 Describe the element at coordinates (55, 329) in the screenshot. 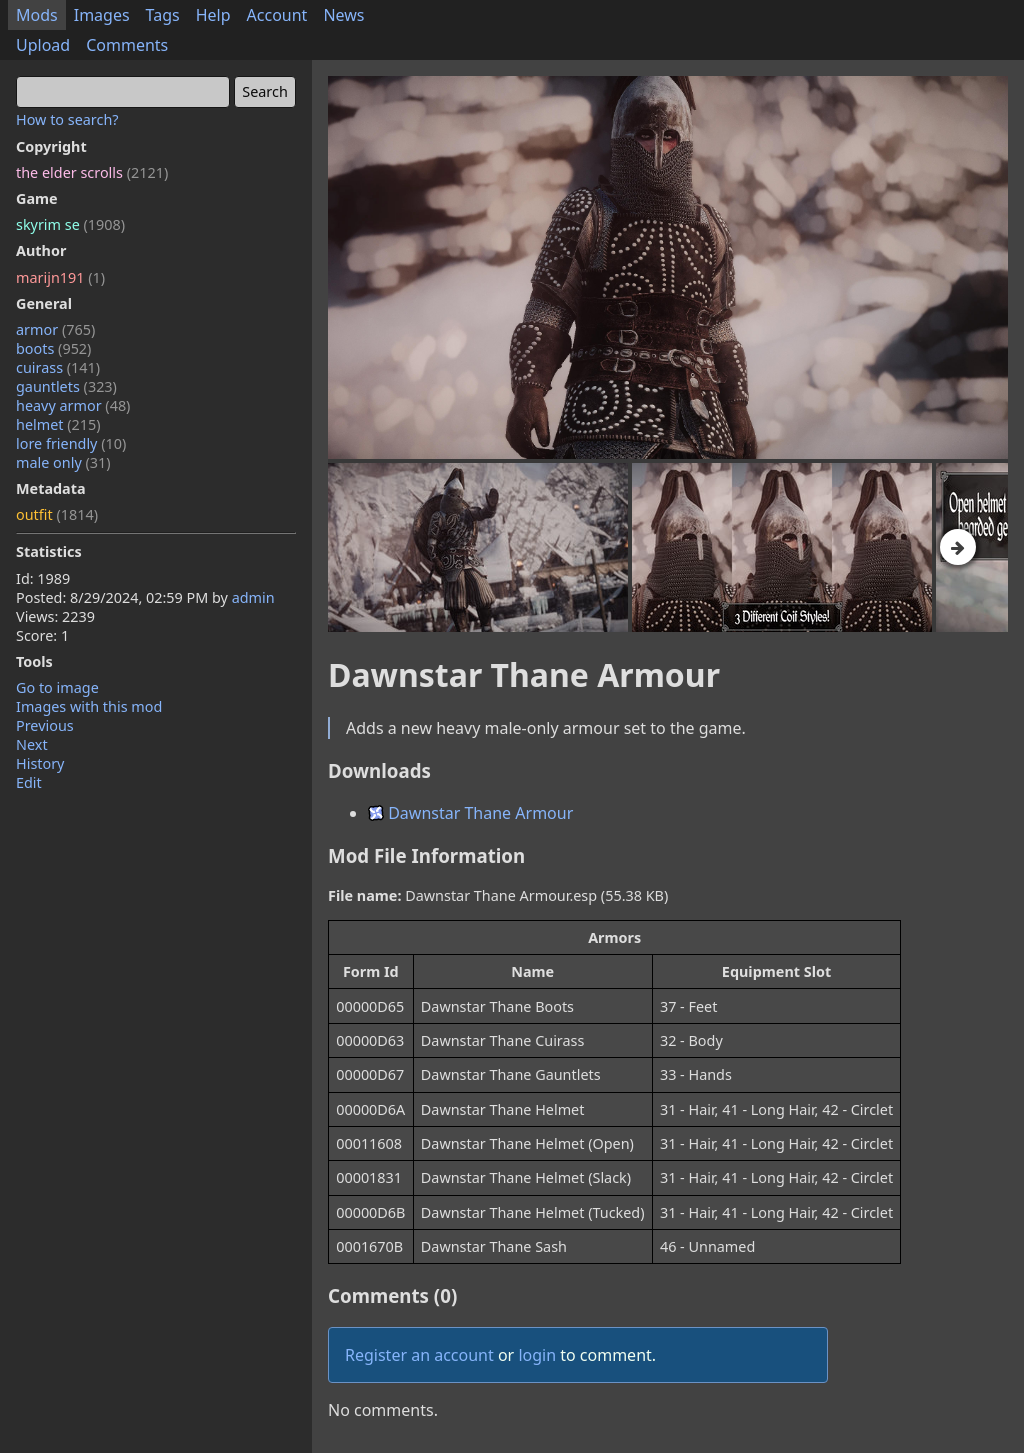

I see `armor` at that location.